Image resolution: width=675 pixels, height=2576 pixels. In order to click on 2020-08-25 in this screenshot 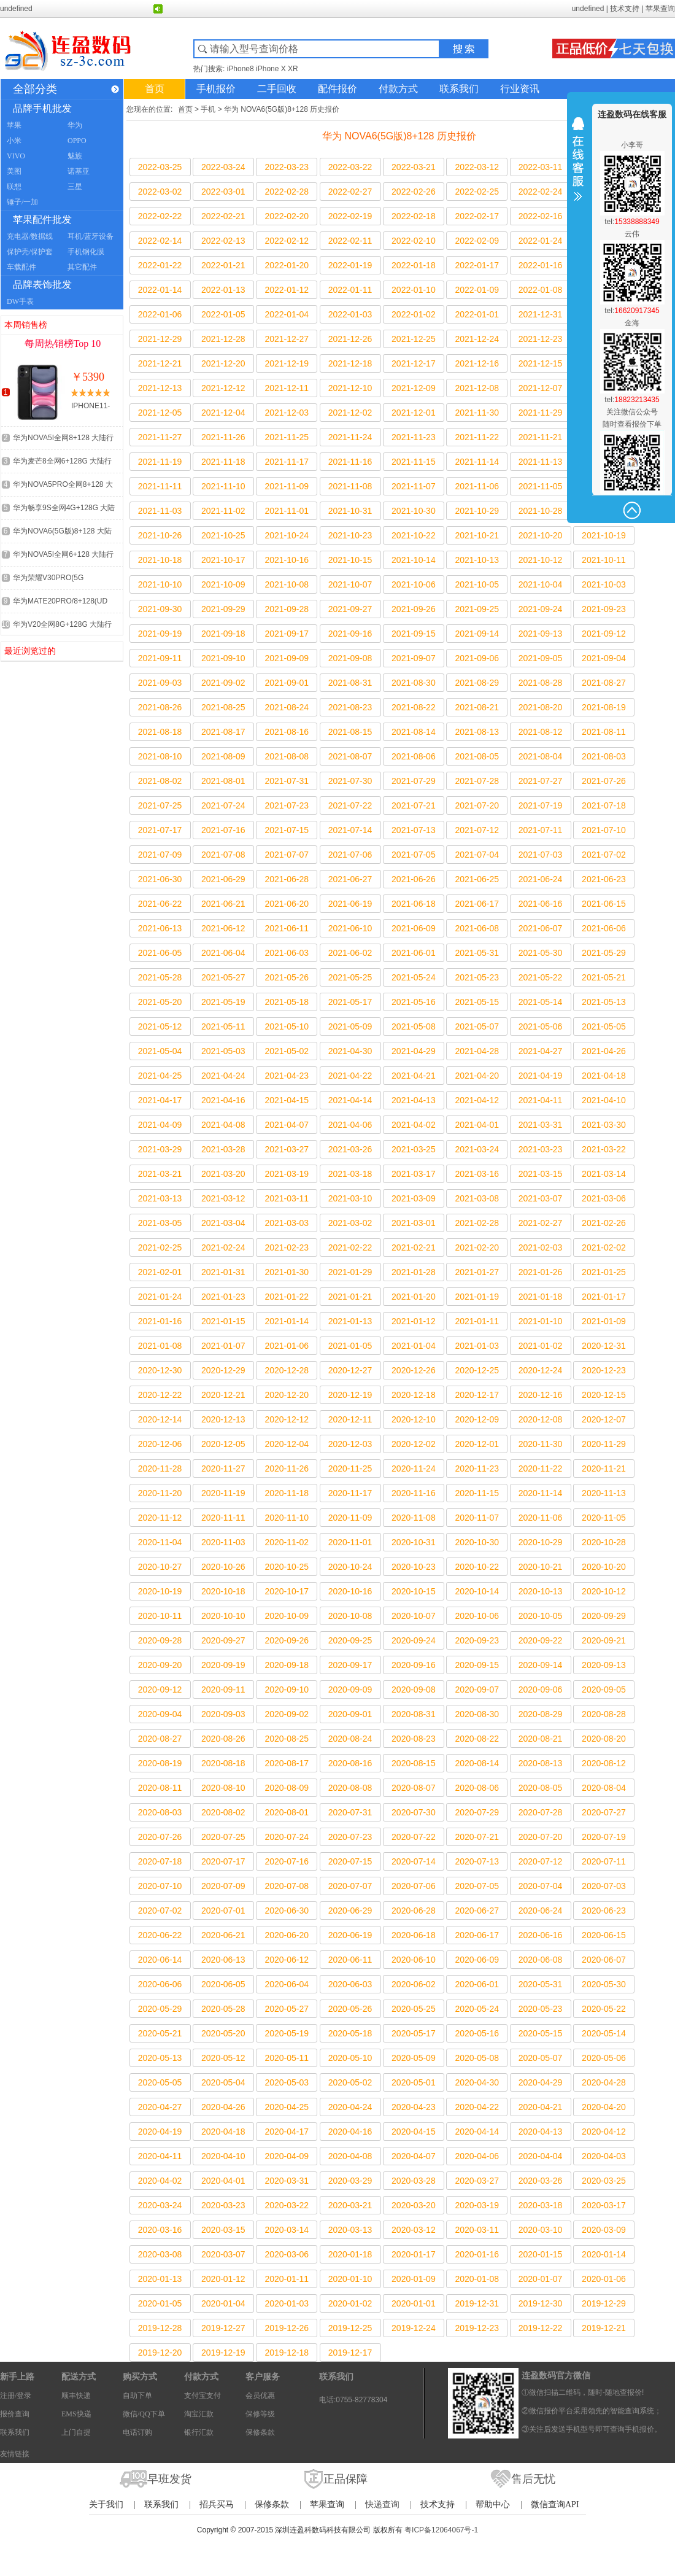, I will do `click(286, 1739)`.